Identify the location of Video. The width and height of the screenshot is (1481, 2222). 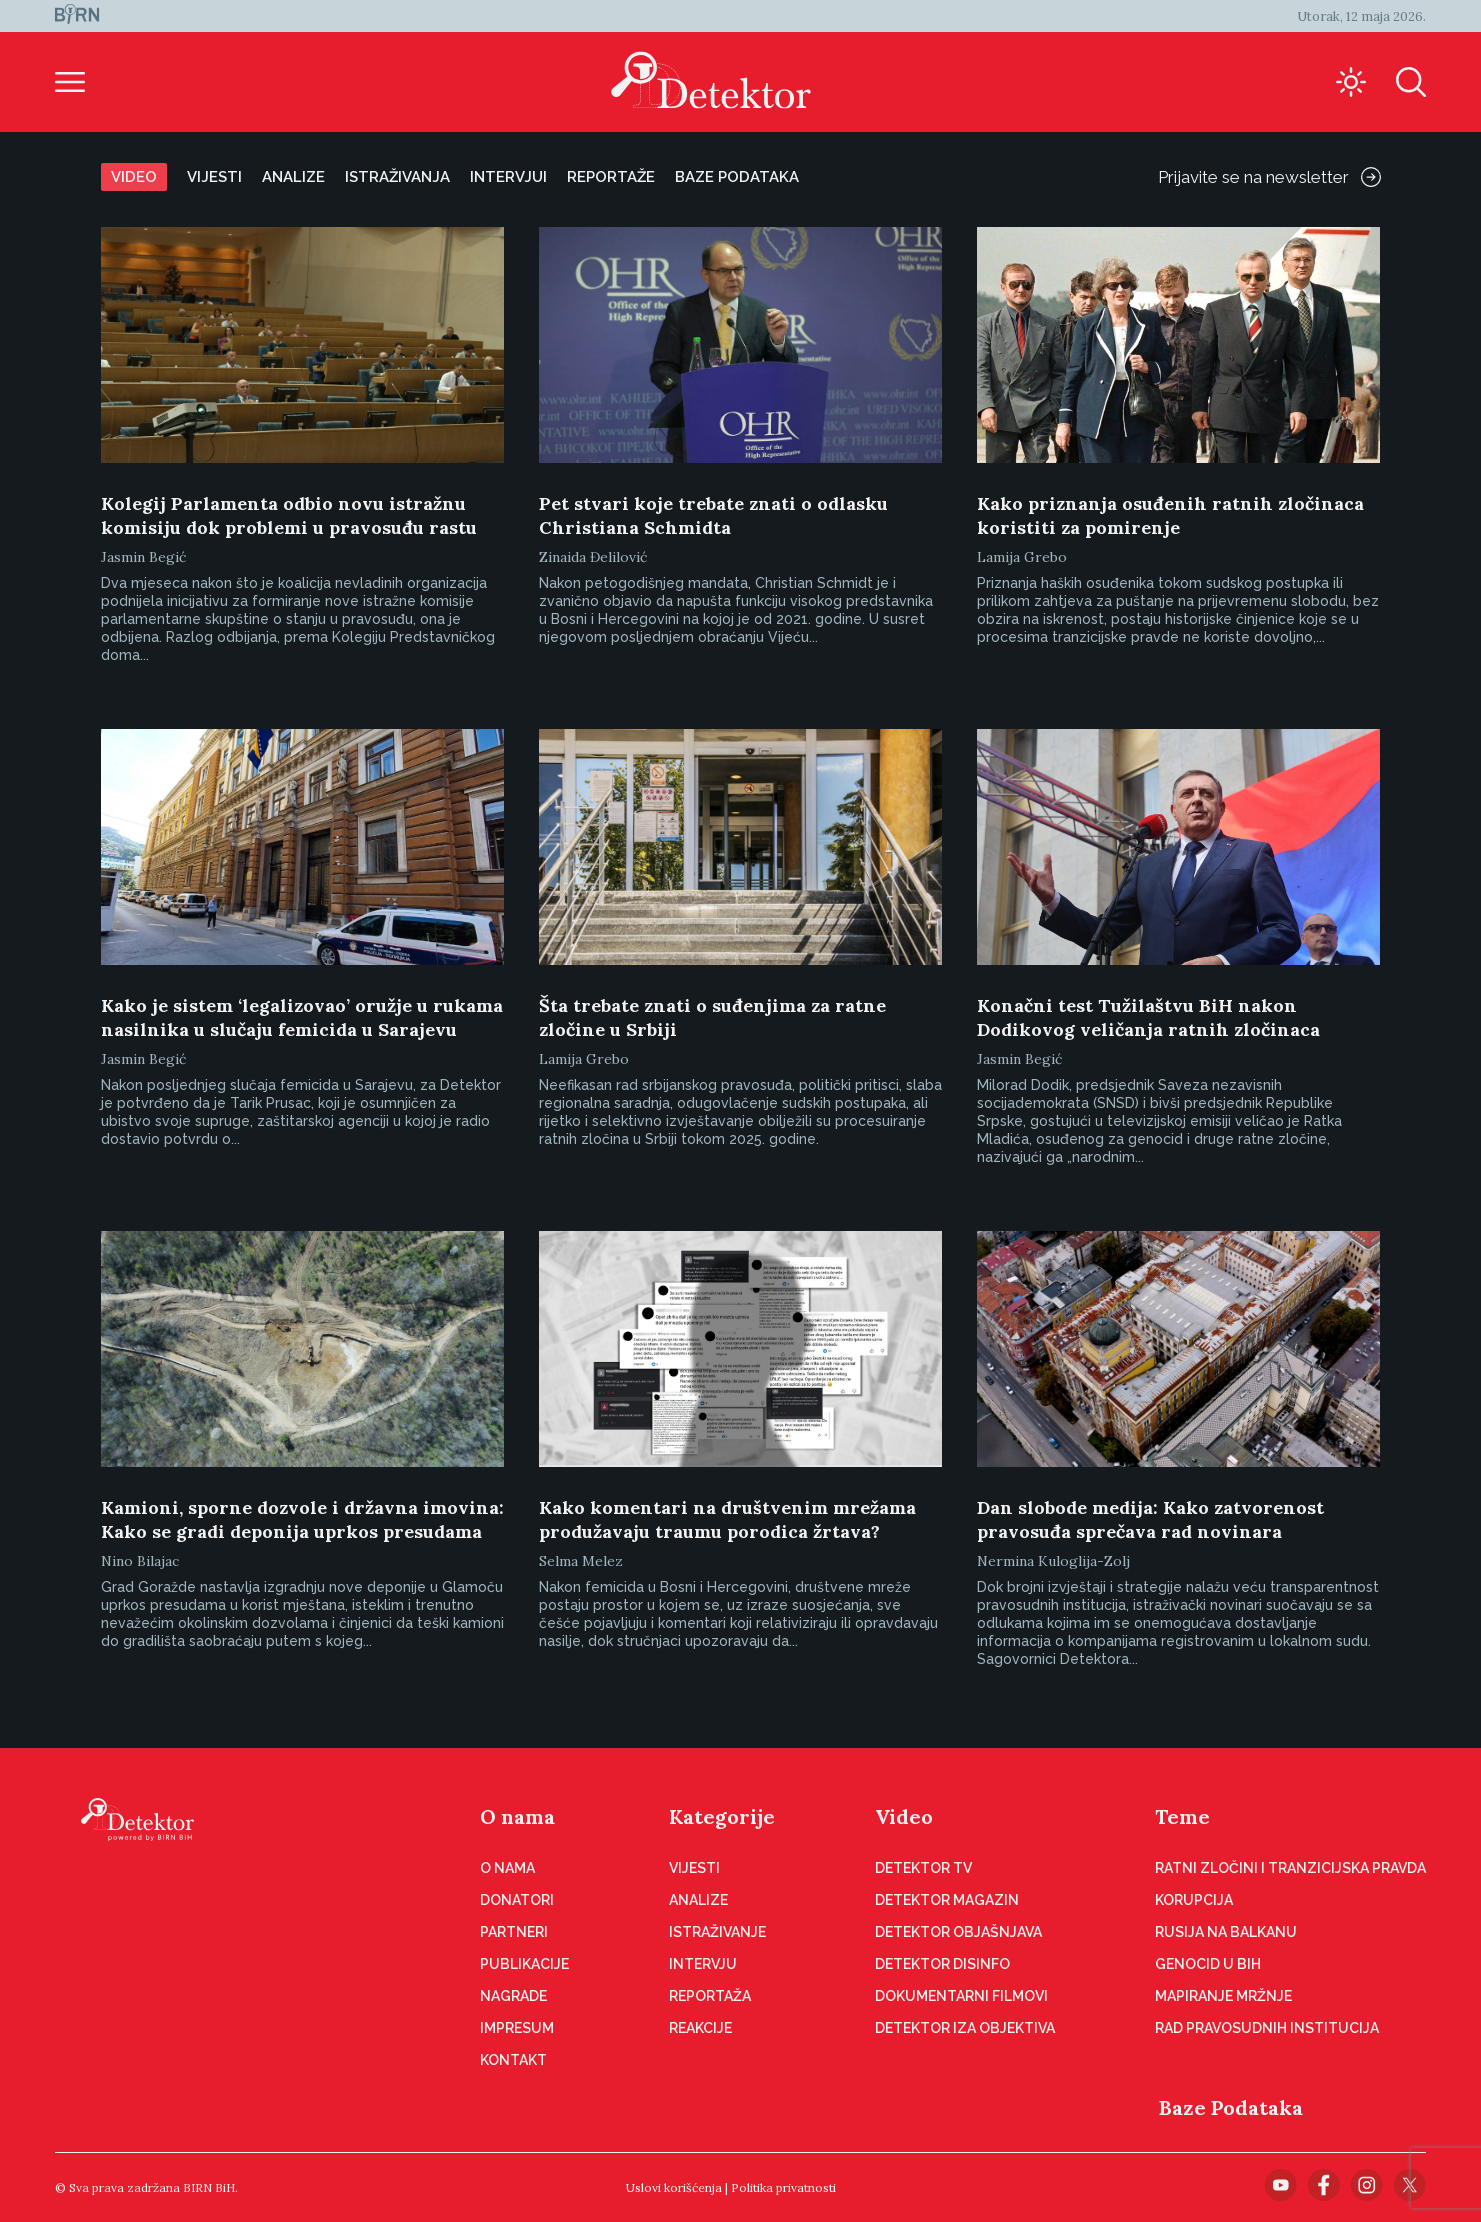
(134, 177).